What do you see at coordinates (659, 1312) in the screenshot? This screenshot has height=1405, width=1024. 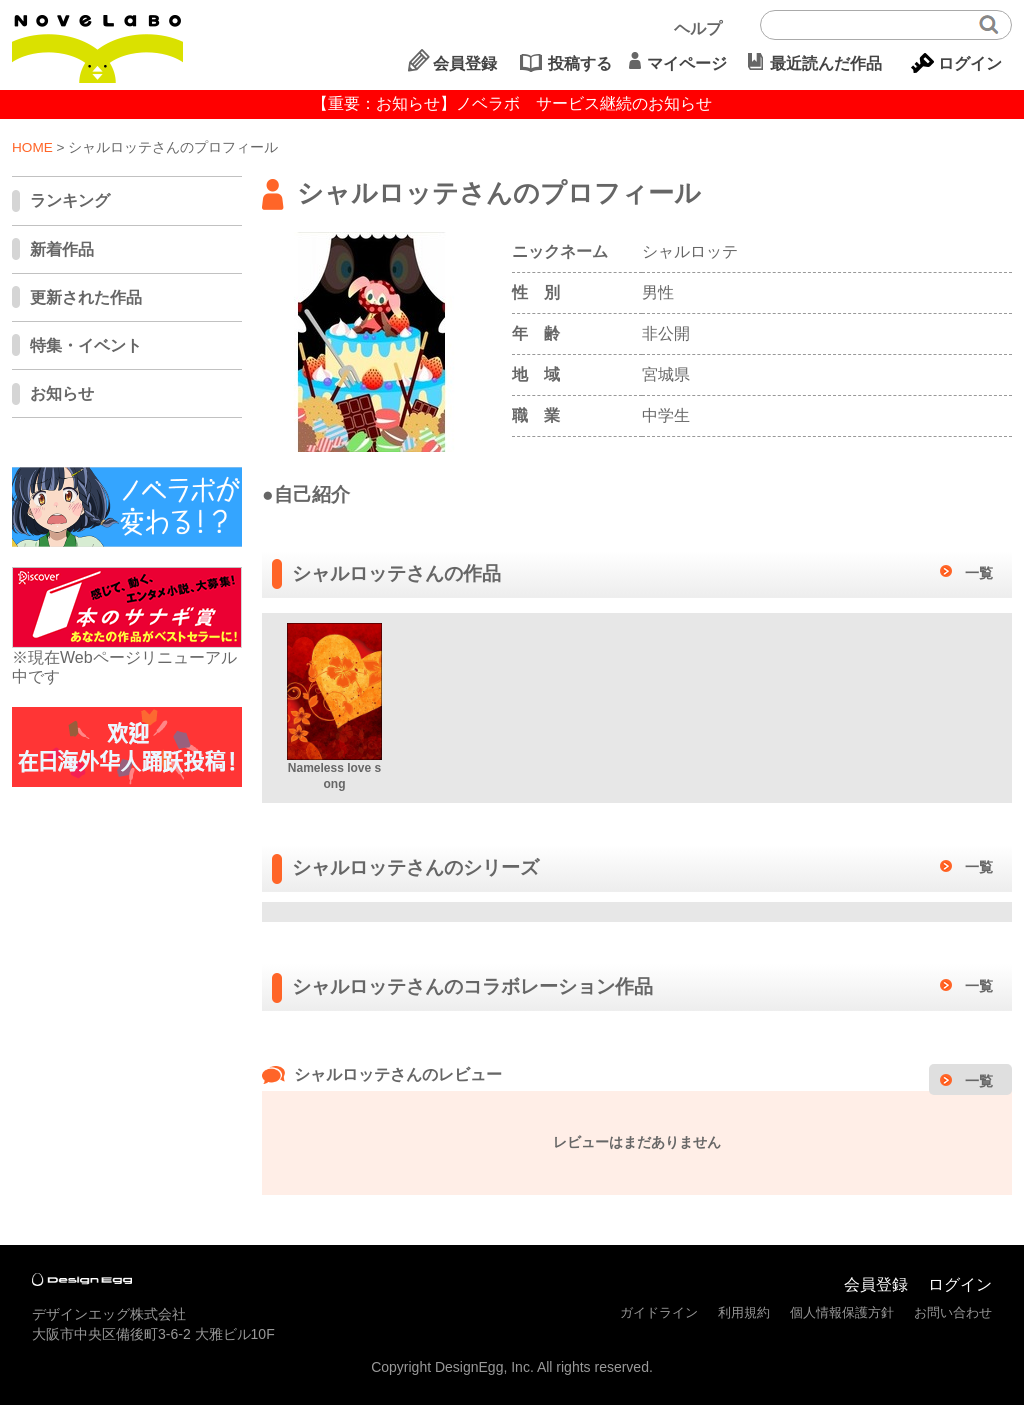 I see `ガイドライン` at bounding box center [659, 1312].